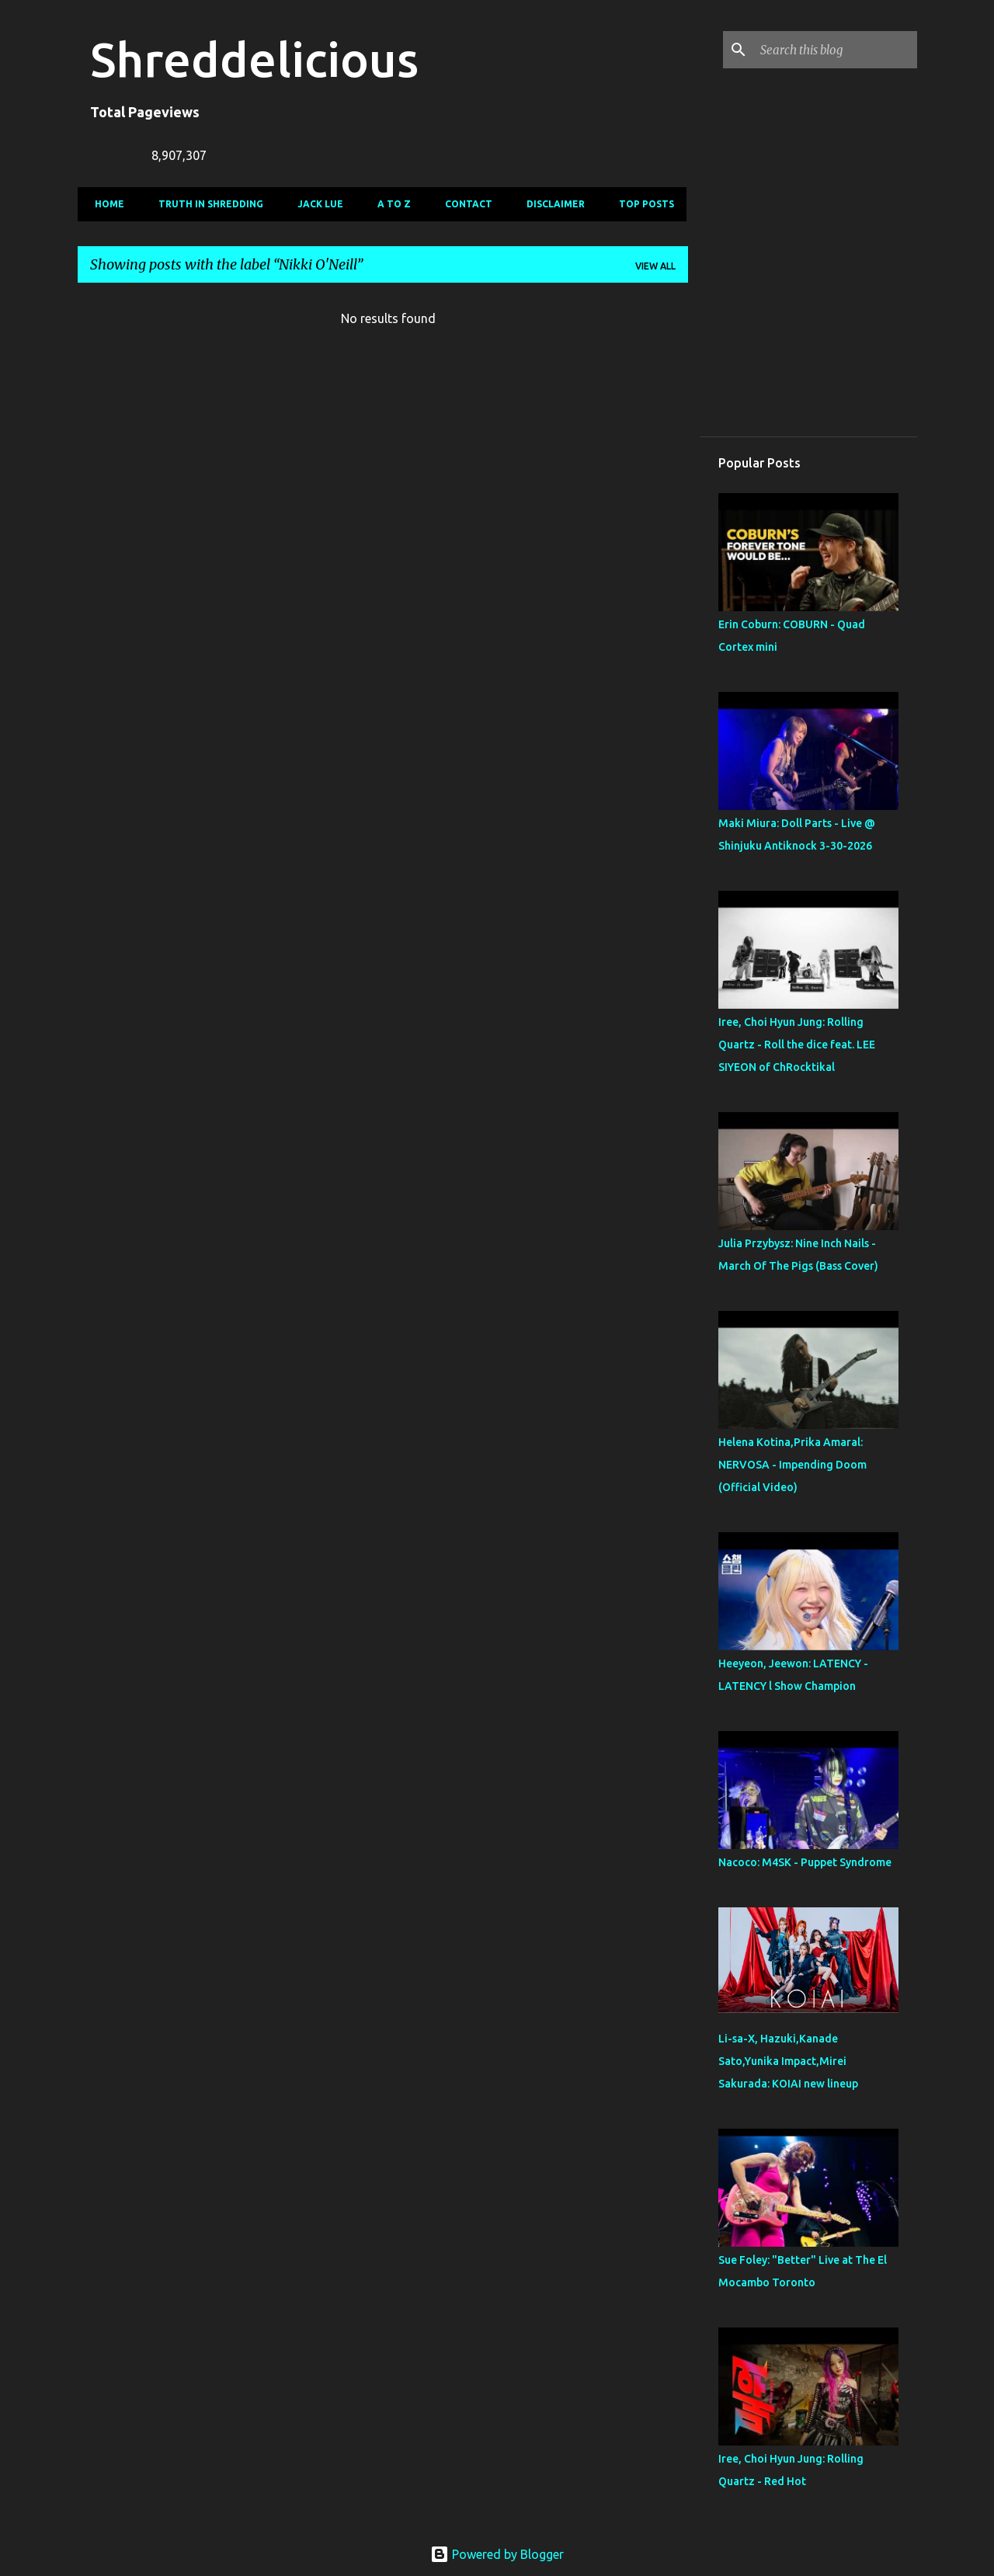 This screenshot has height=2576, width=994. I want to click on Li-sa-X, Hazuki,Kanade Sato,Yunika Impact,Mirei Sakurada: KOIAI new lineup, so click(788, 2061).